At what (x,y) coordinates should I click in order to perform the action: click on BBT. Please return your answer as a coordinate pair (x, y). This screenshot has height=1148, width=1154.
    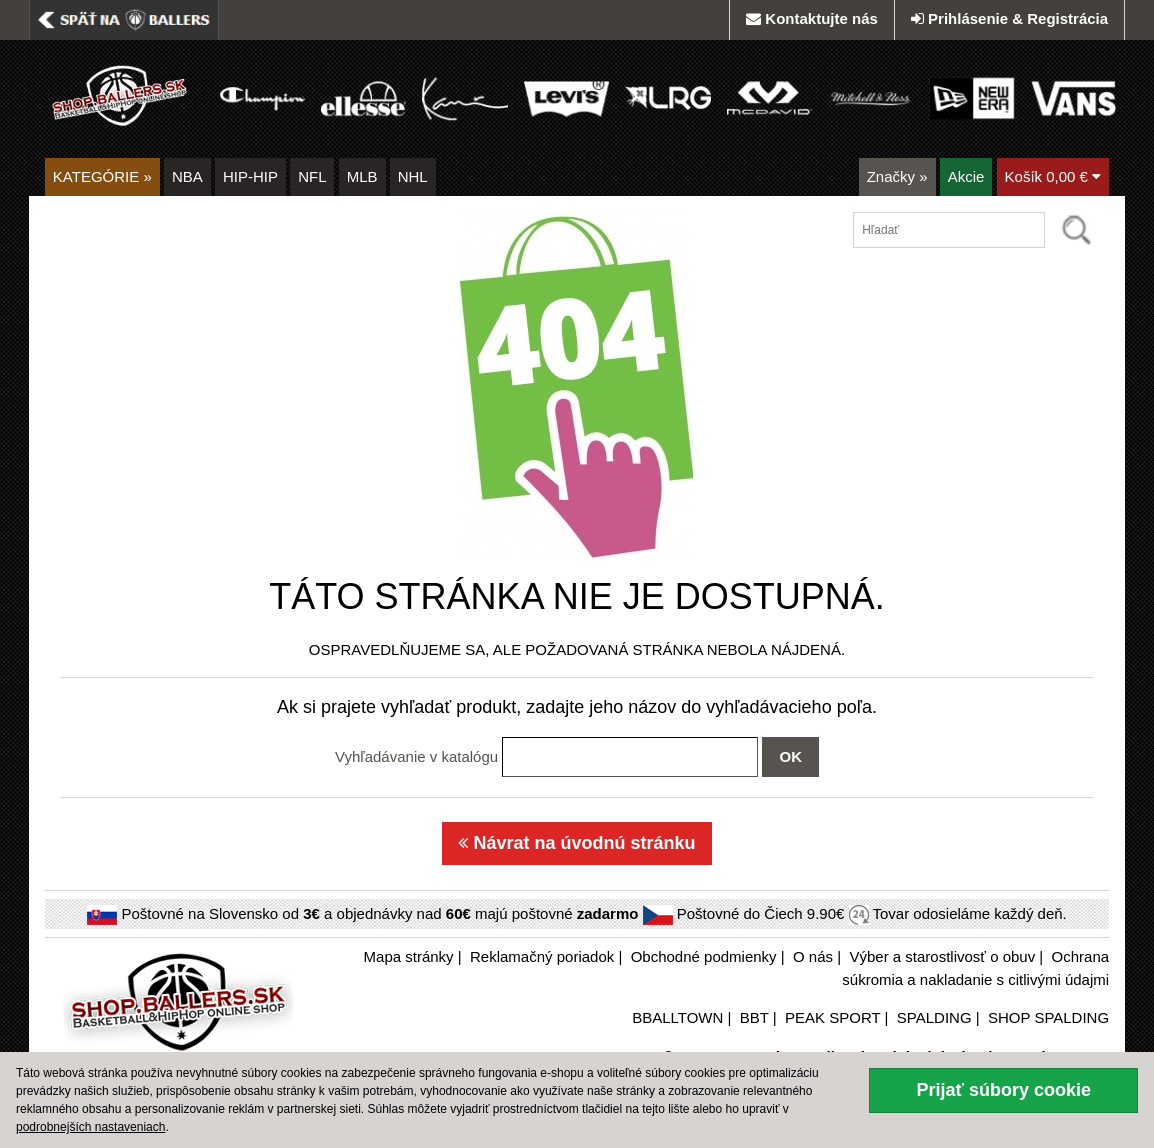
    Looking at the image, I should click on (754, 1017).